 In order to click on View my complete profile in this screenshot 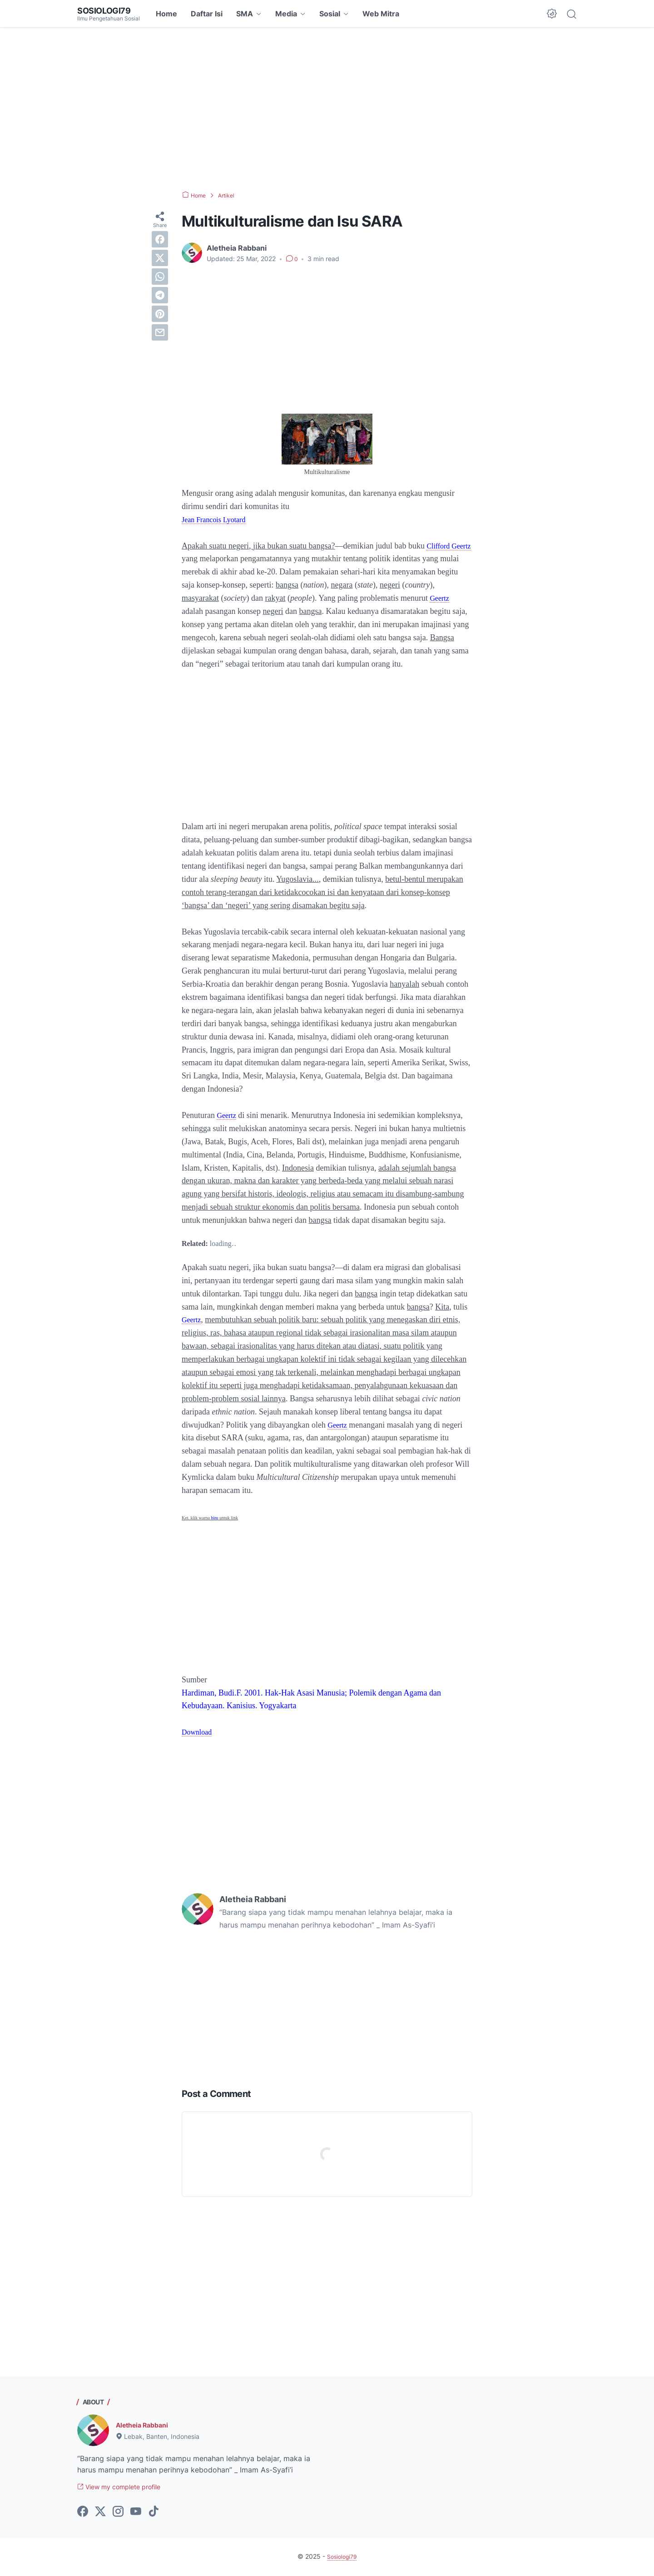, I will do `click(126, 2487)`.